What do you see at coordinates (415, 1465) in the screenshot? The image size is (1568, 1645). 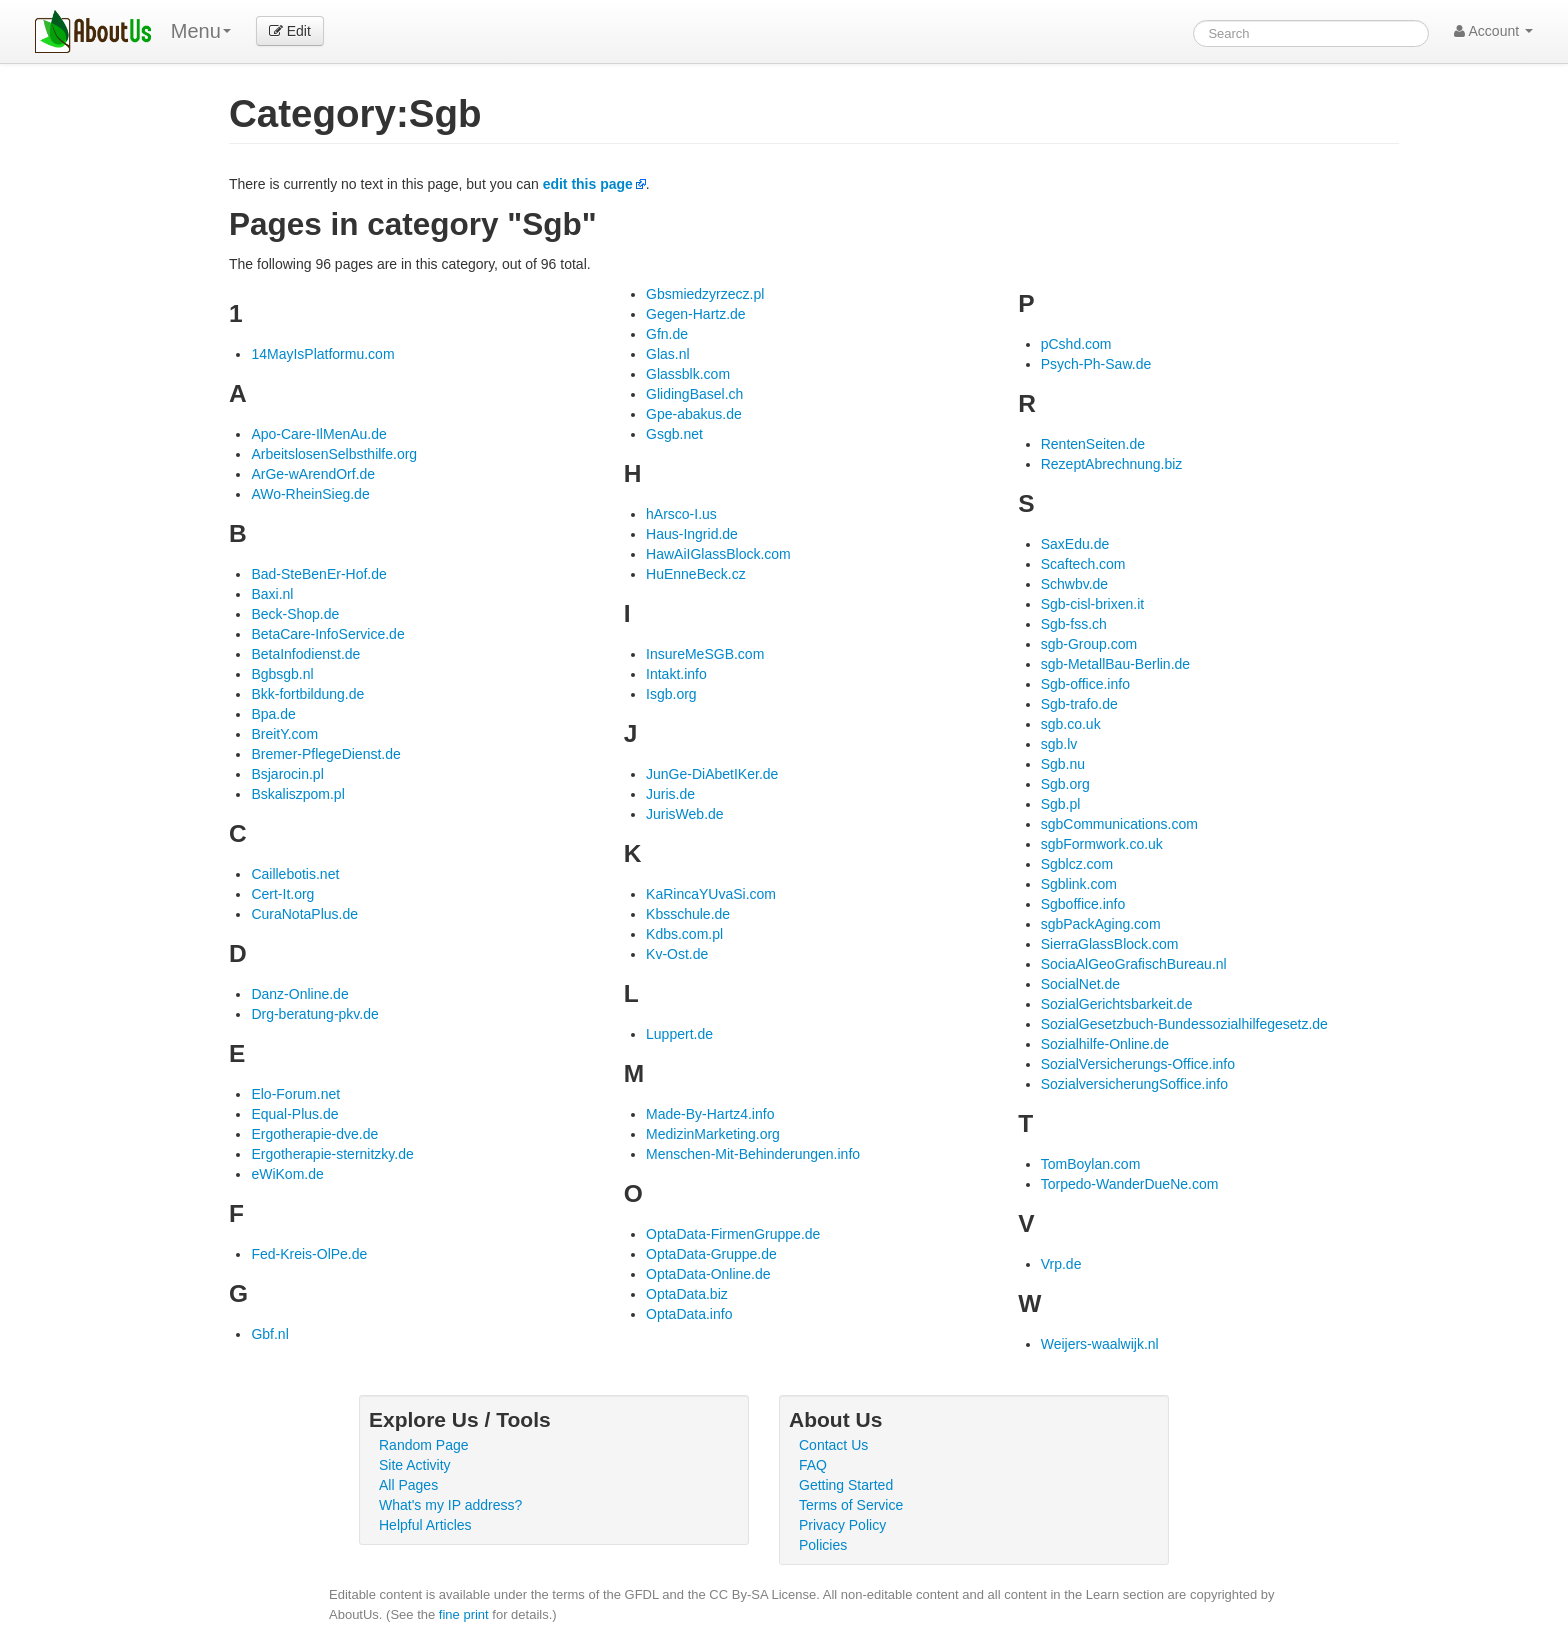 I see `Site Activity` at bounding box center [415, 1465].